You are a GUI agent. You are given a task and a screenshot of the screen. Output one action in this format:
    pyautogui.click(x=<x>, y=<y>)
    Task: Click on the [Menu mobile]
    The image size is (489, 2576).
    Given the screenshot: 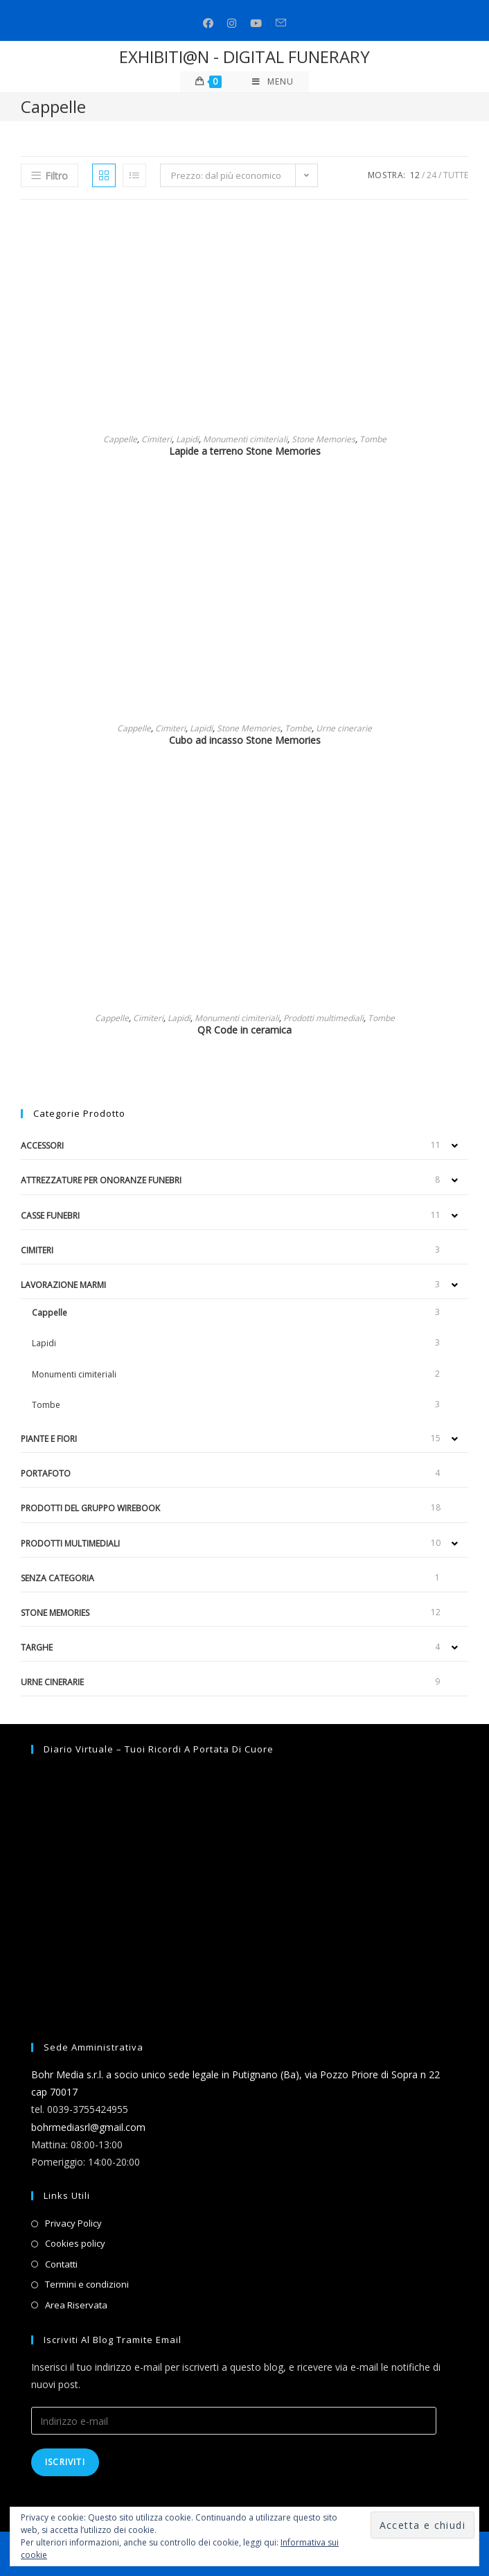 What is the action you would take?
    pyautogui.click(x=273, y=81)
    